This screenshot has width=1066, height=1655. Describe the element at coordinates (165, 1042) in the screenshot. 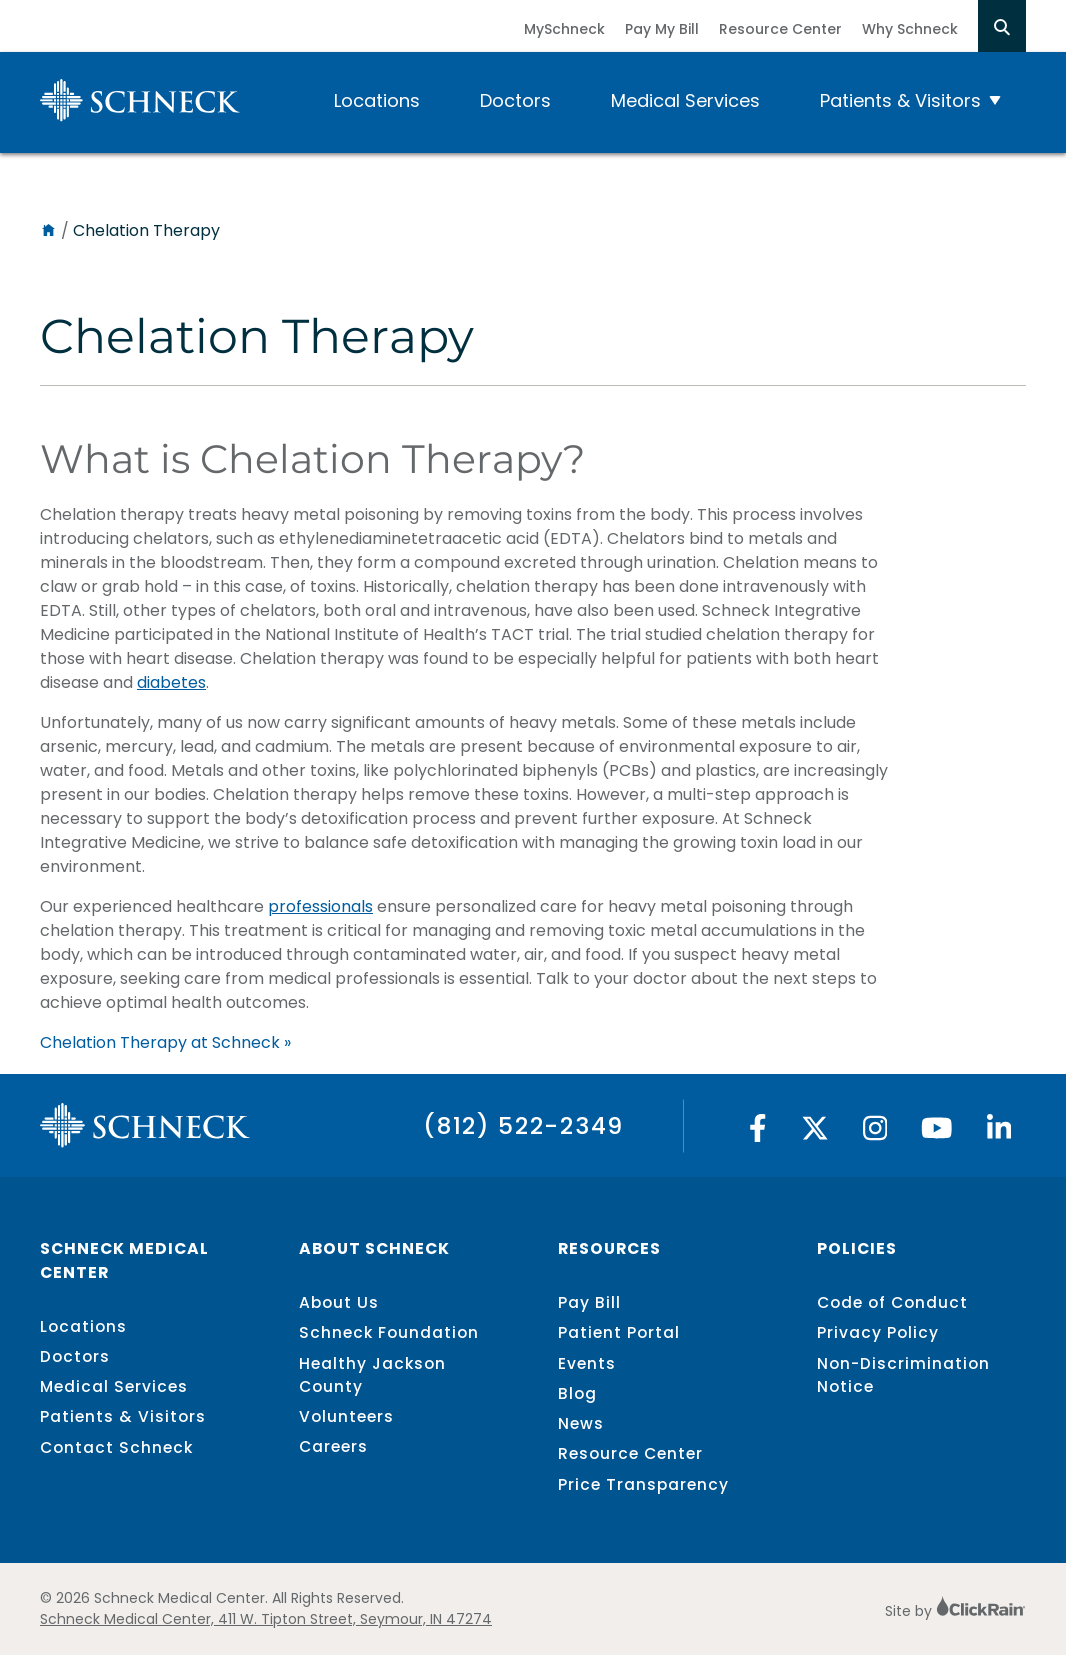

I see `Chelation Therapy at Schneck »` at that location.